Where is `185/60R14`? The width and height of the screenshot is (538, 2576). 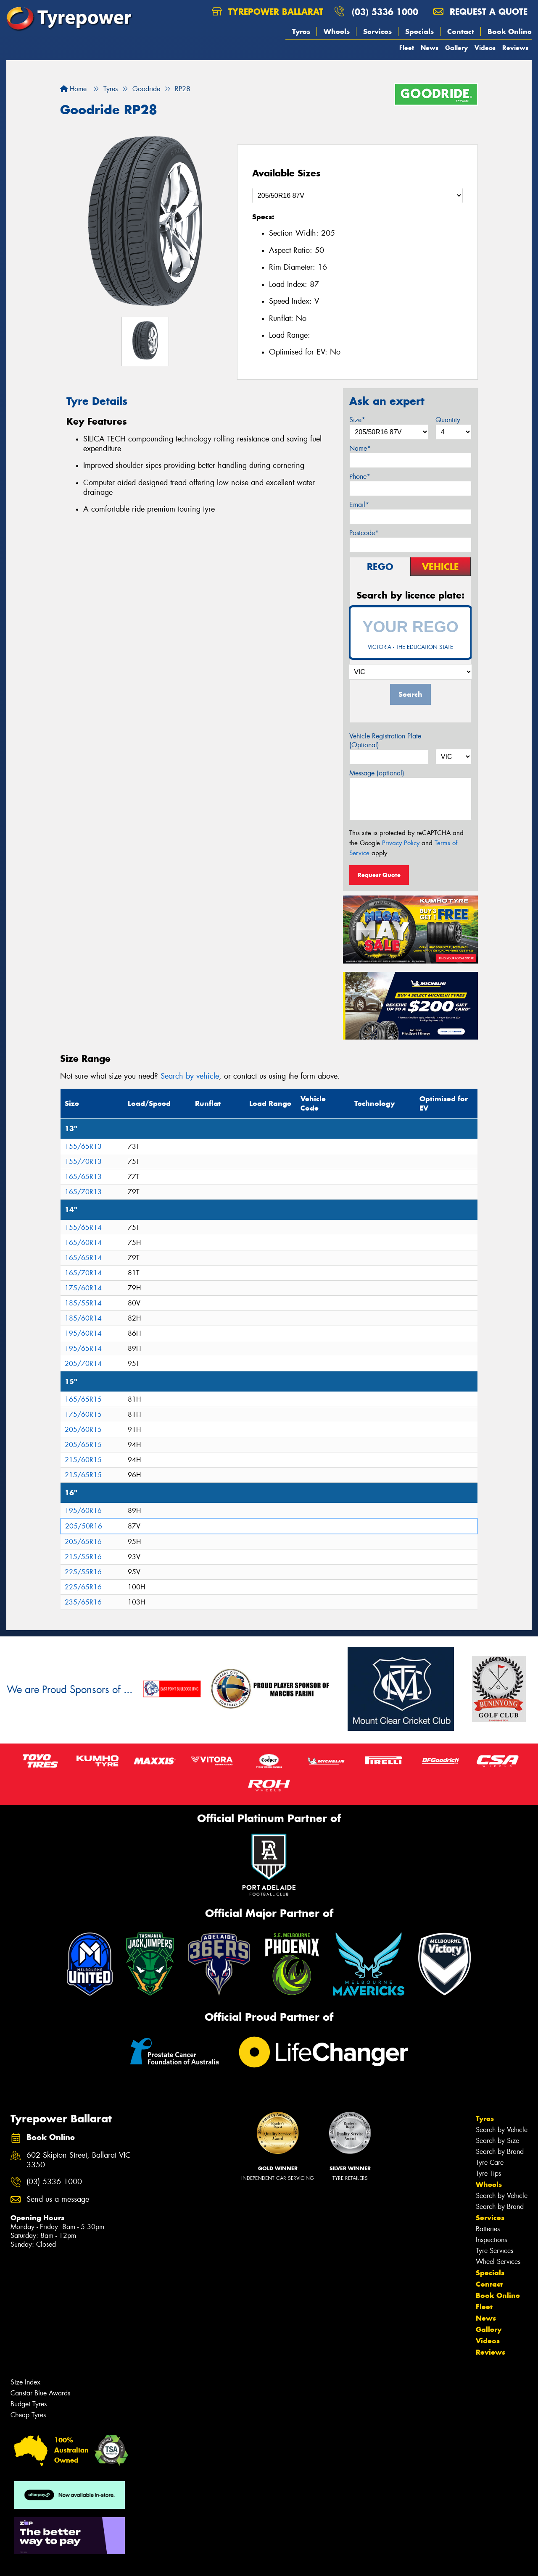
185/60R14 is located at coordinates (83, 1318).